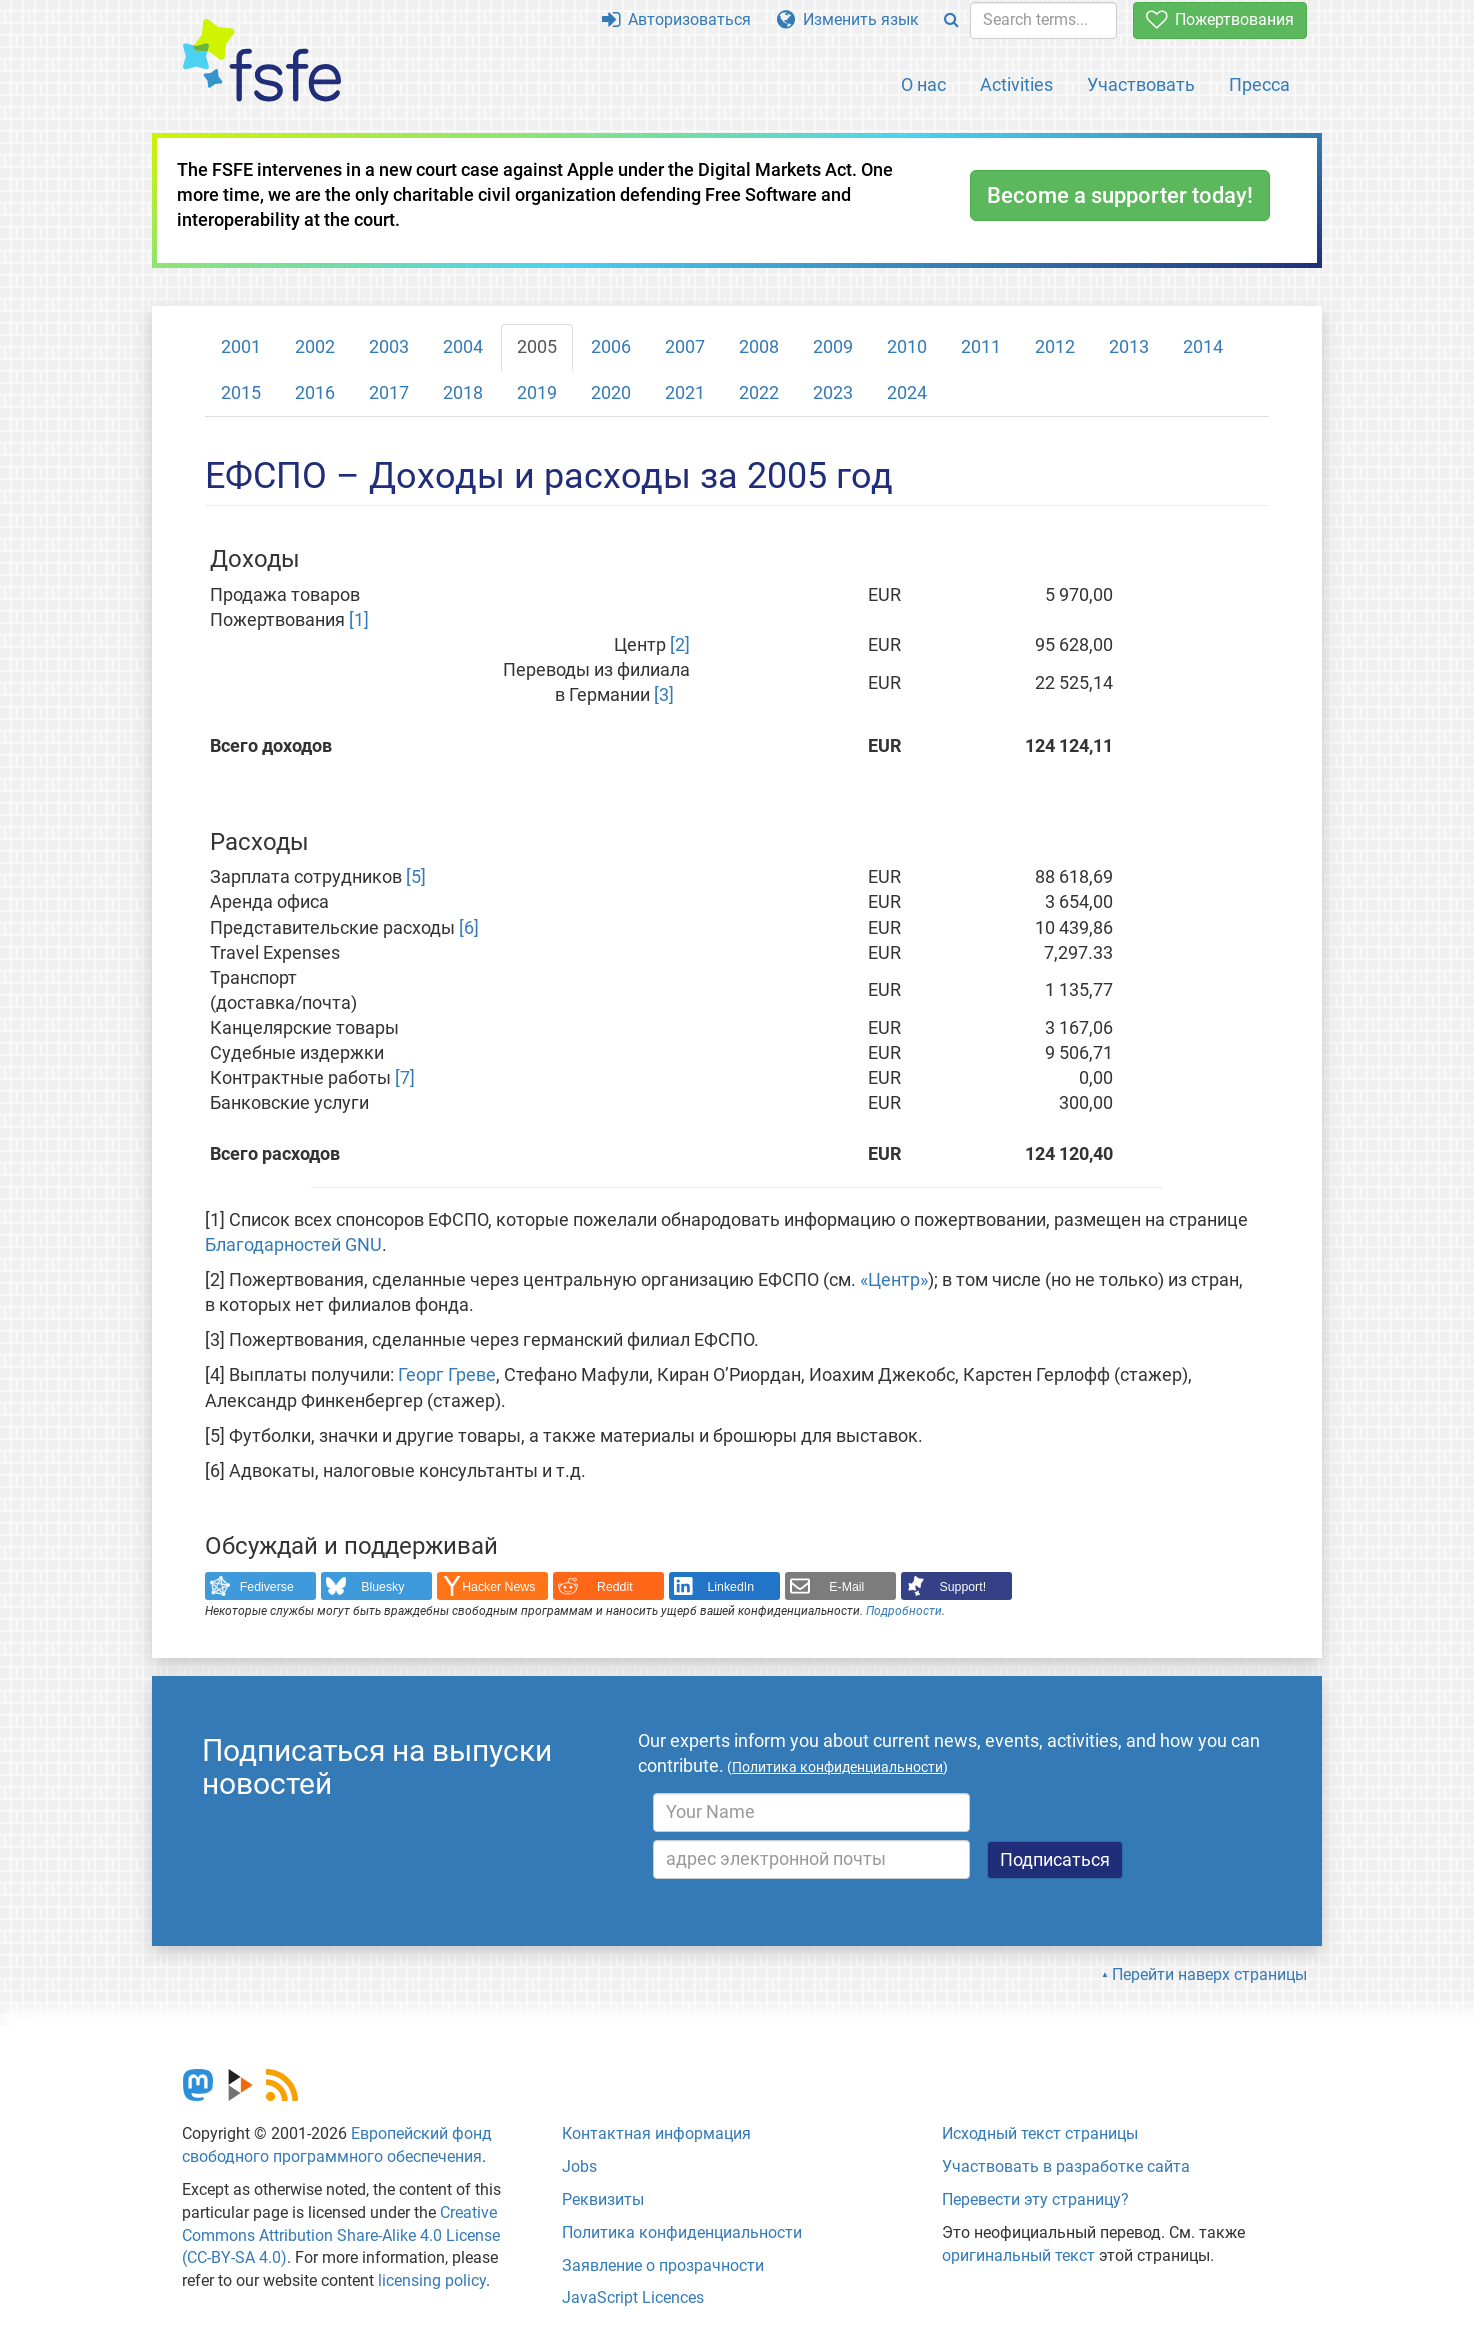 This screenshot has height=2340, width=1474. I want to click on Авторизоваться, so click(676, 19).